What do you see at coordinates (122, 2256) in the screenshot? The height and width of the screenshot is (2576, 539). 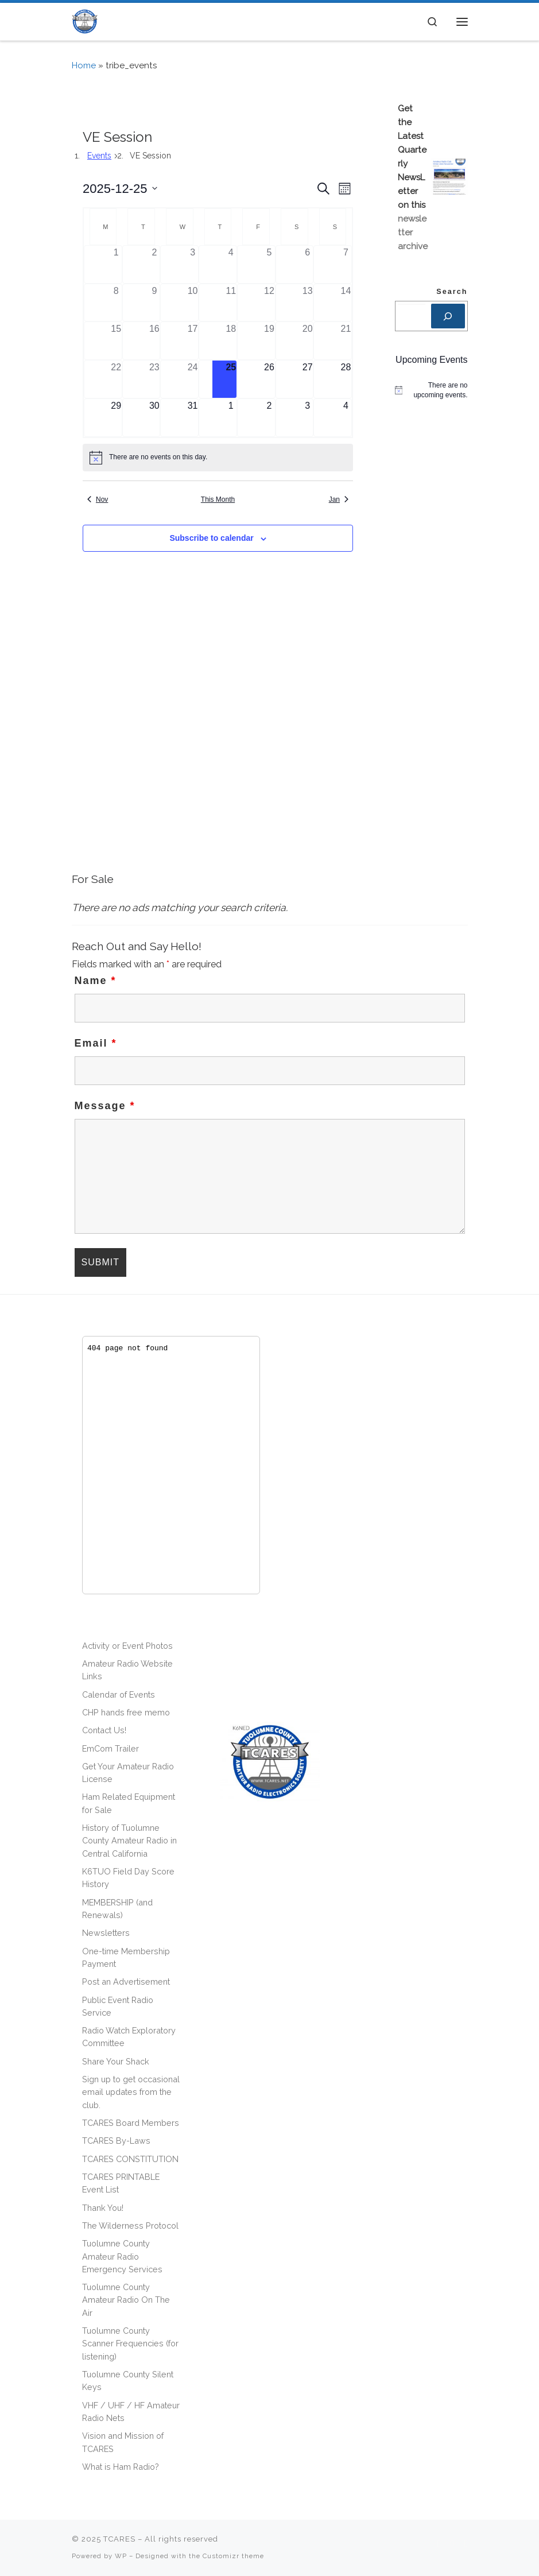 I see `Tuolumne County Amateur Radio Emergency Services` at bounding box center [122, 2256].